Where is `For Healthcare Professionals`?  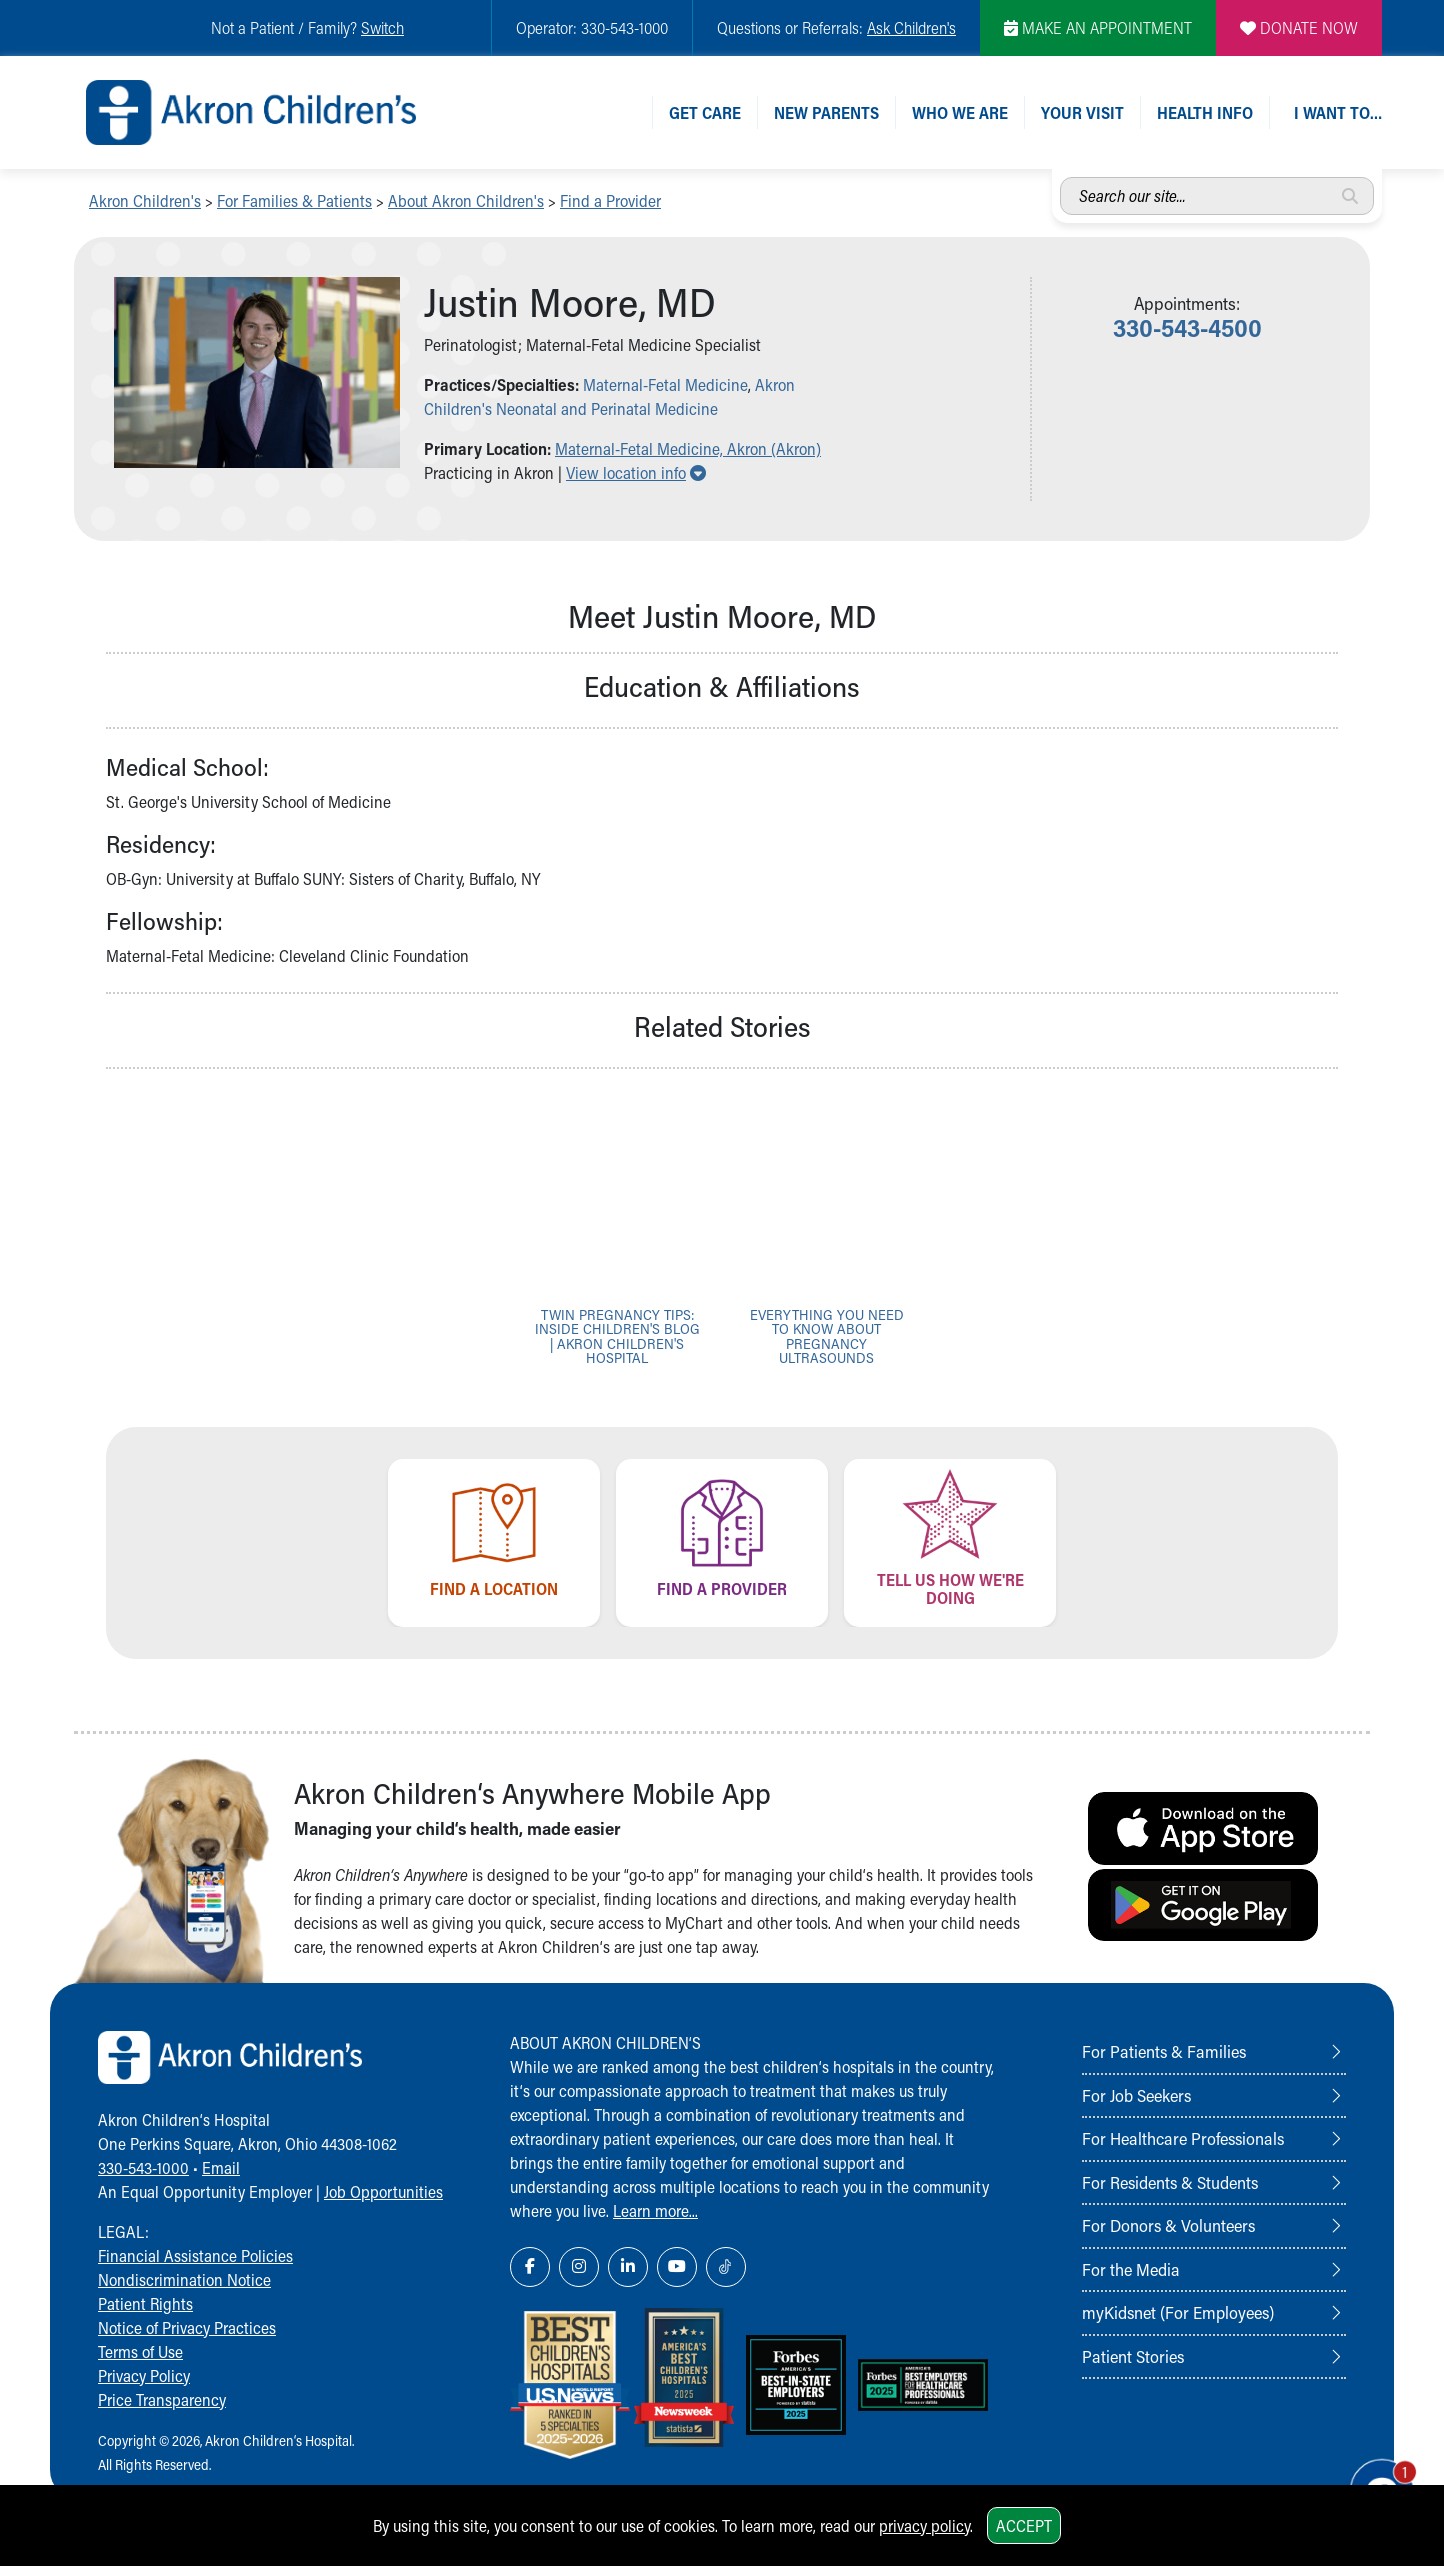
For Healthcare Professionals is located at coordinates (1183, 2138).